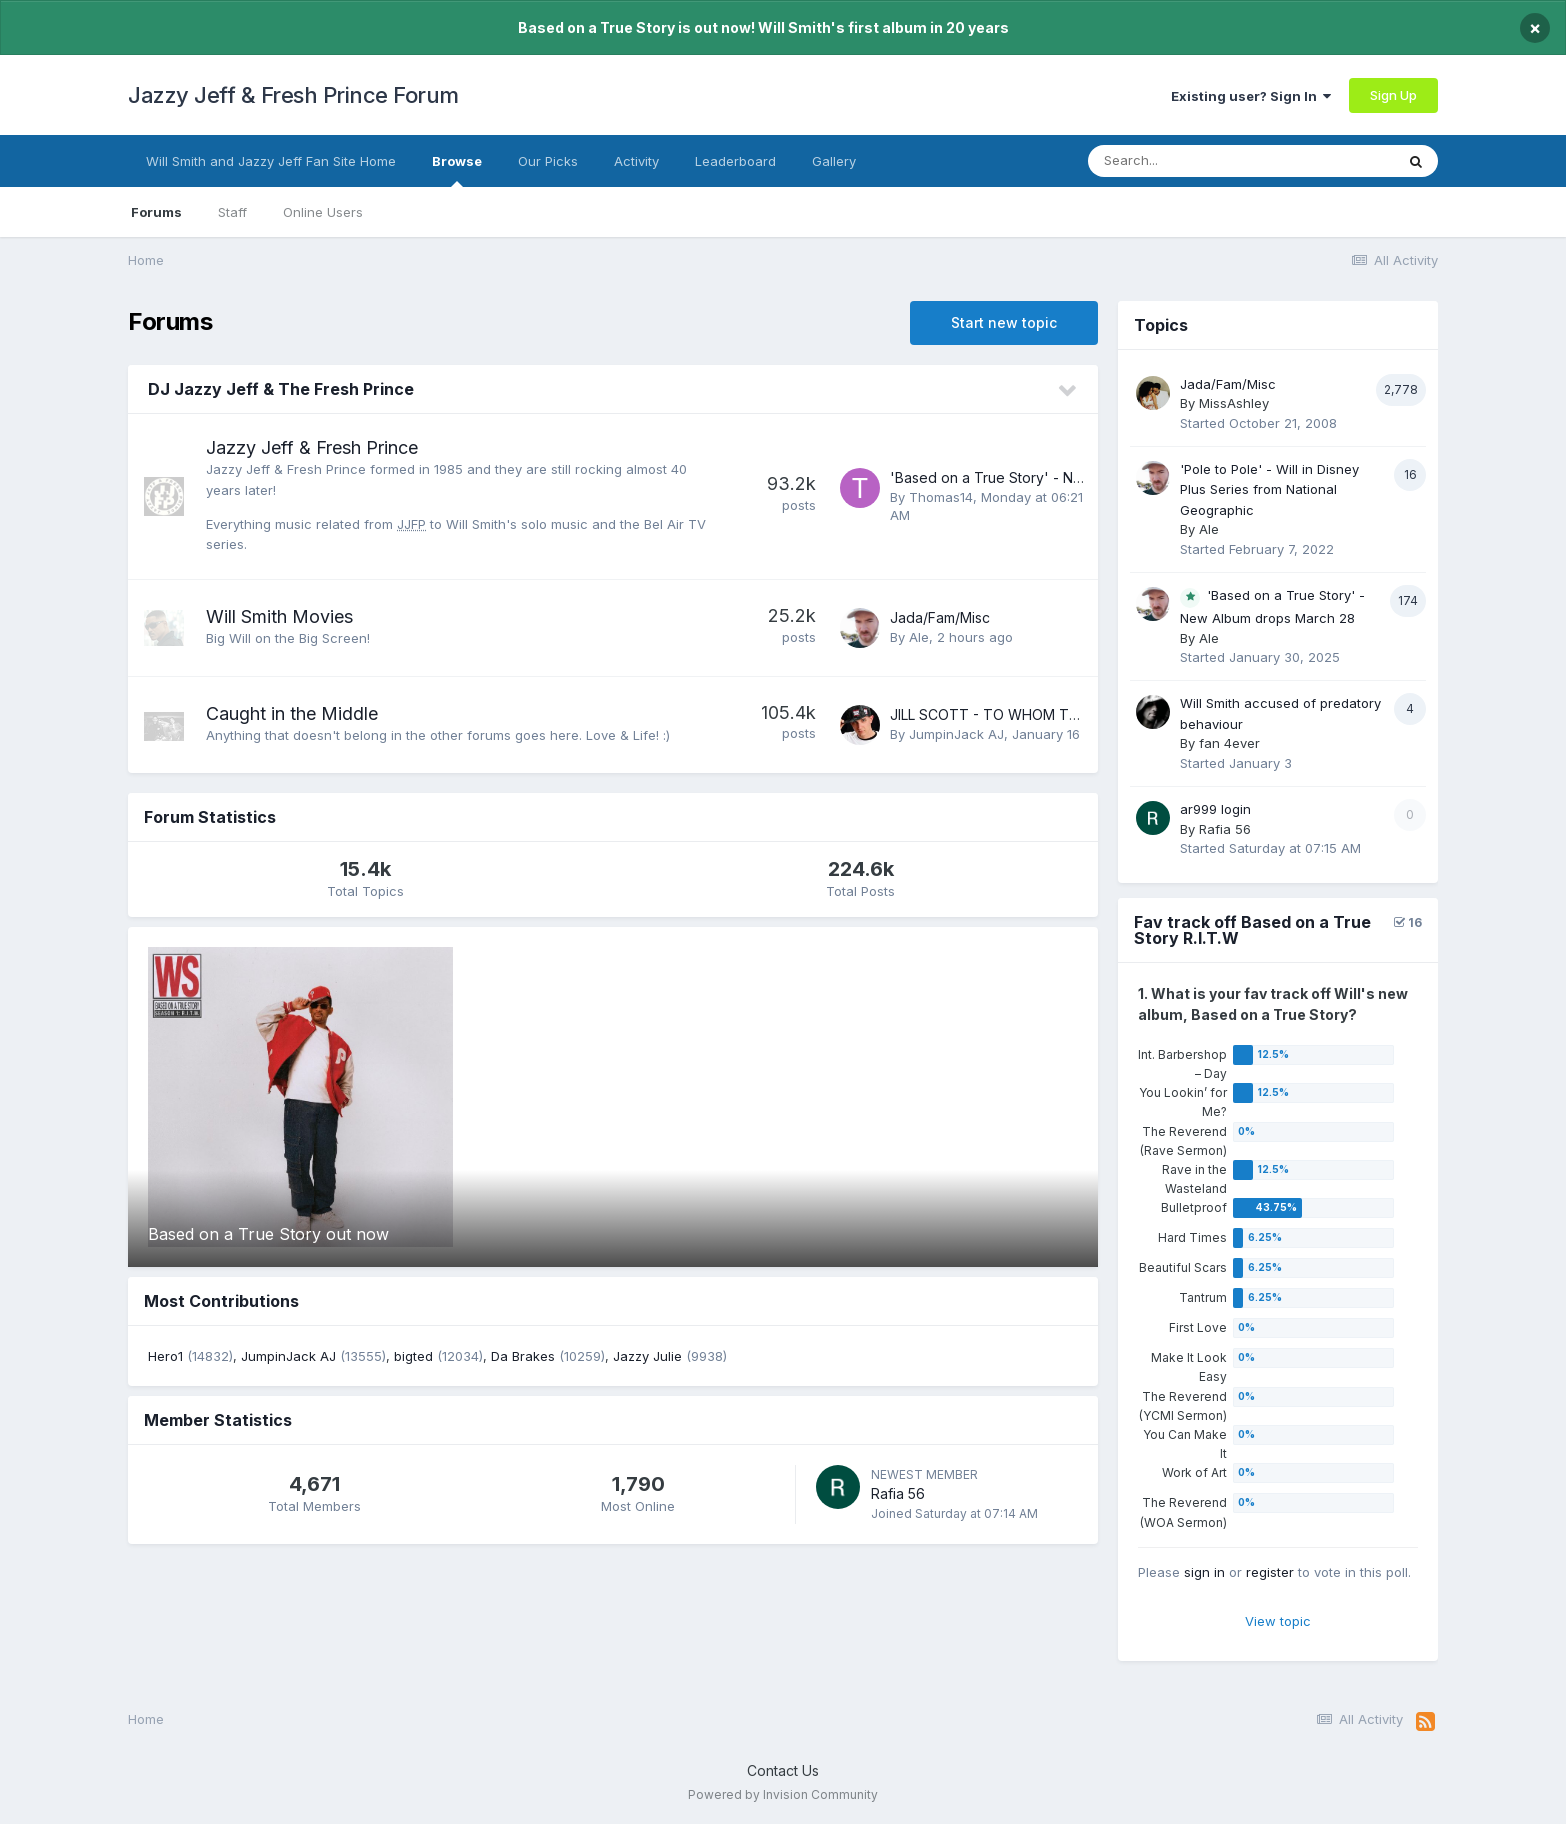  What do you see at coordinates (919, 637) in the screenshot?
I see `Ale` at bounding box center [919, 637].